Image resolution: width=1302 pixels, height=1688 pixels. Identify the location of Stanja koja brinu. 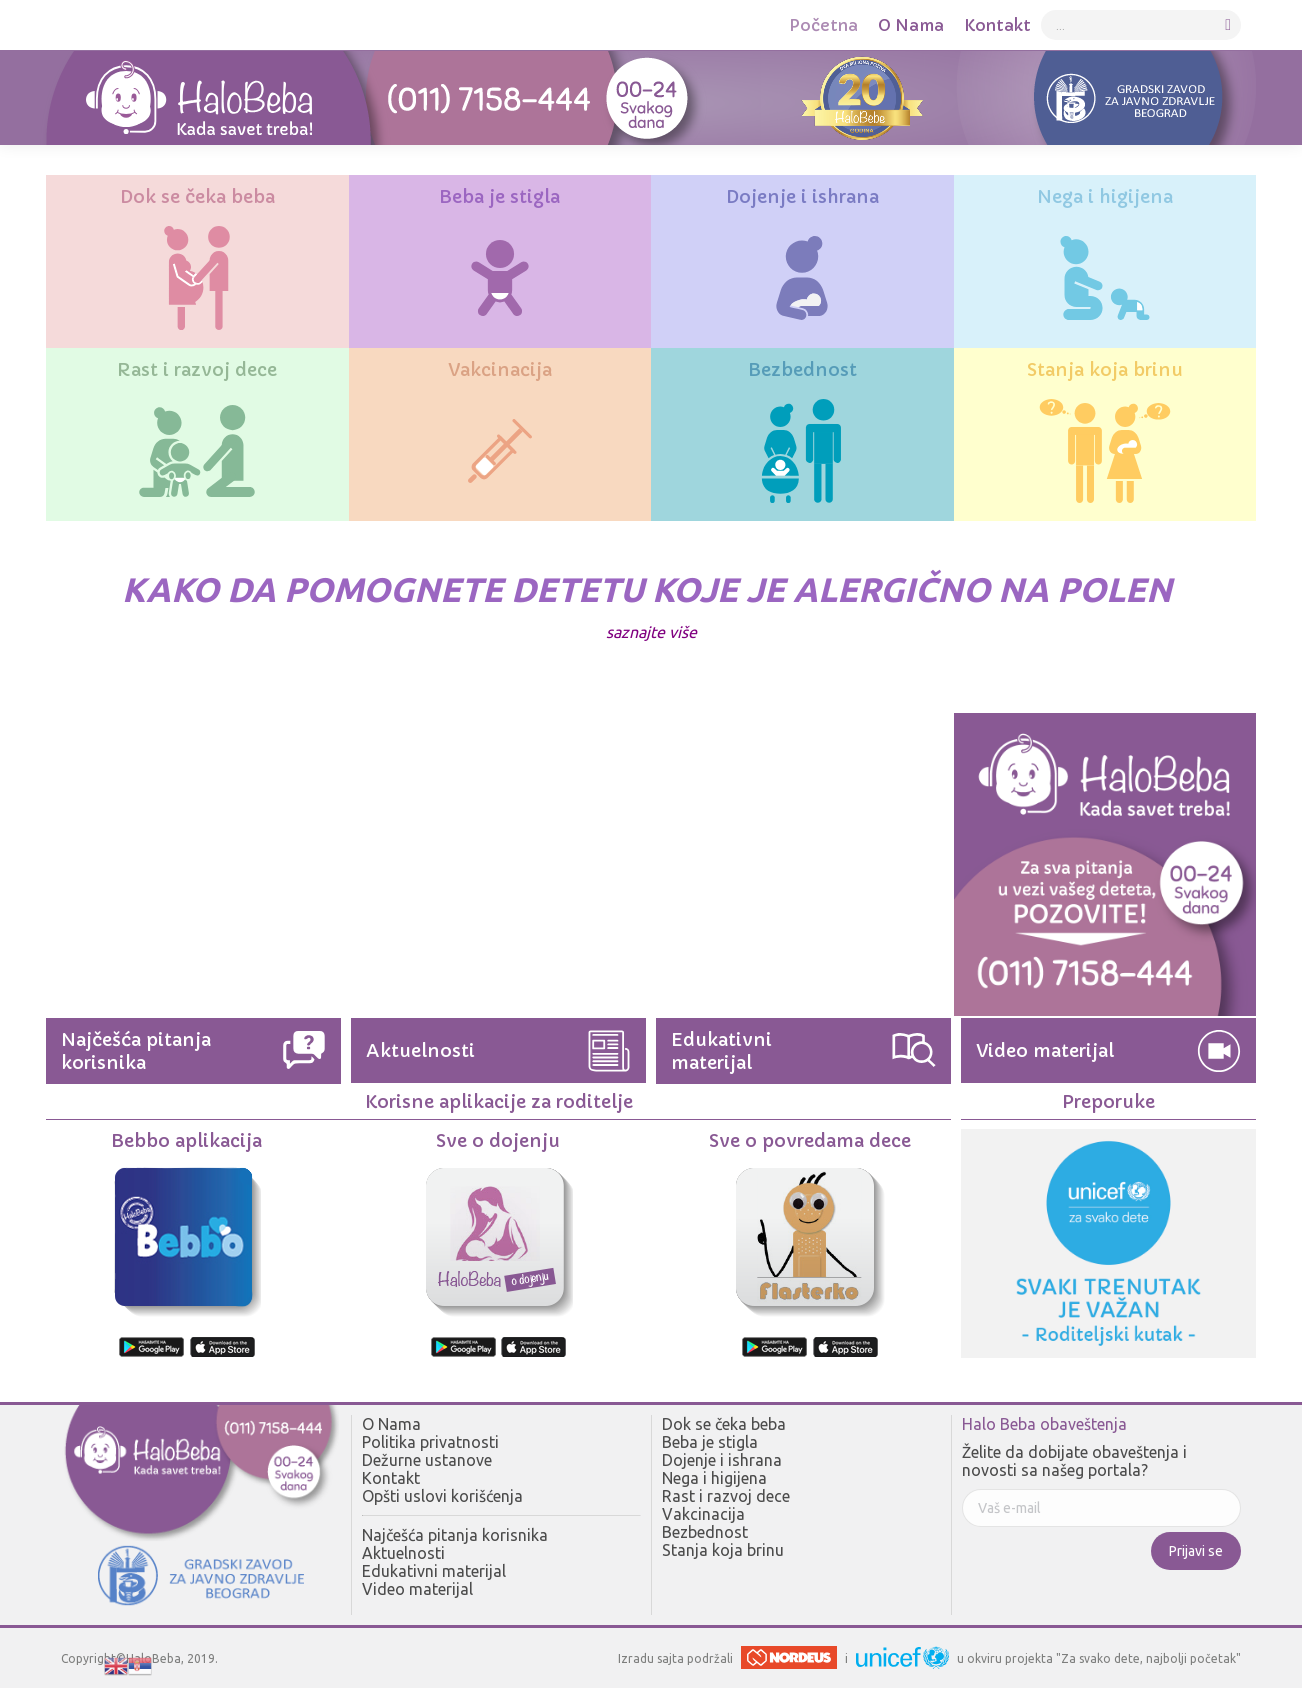
(723, 1550).